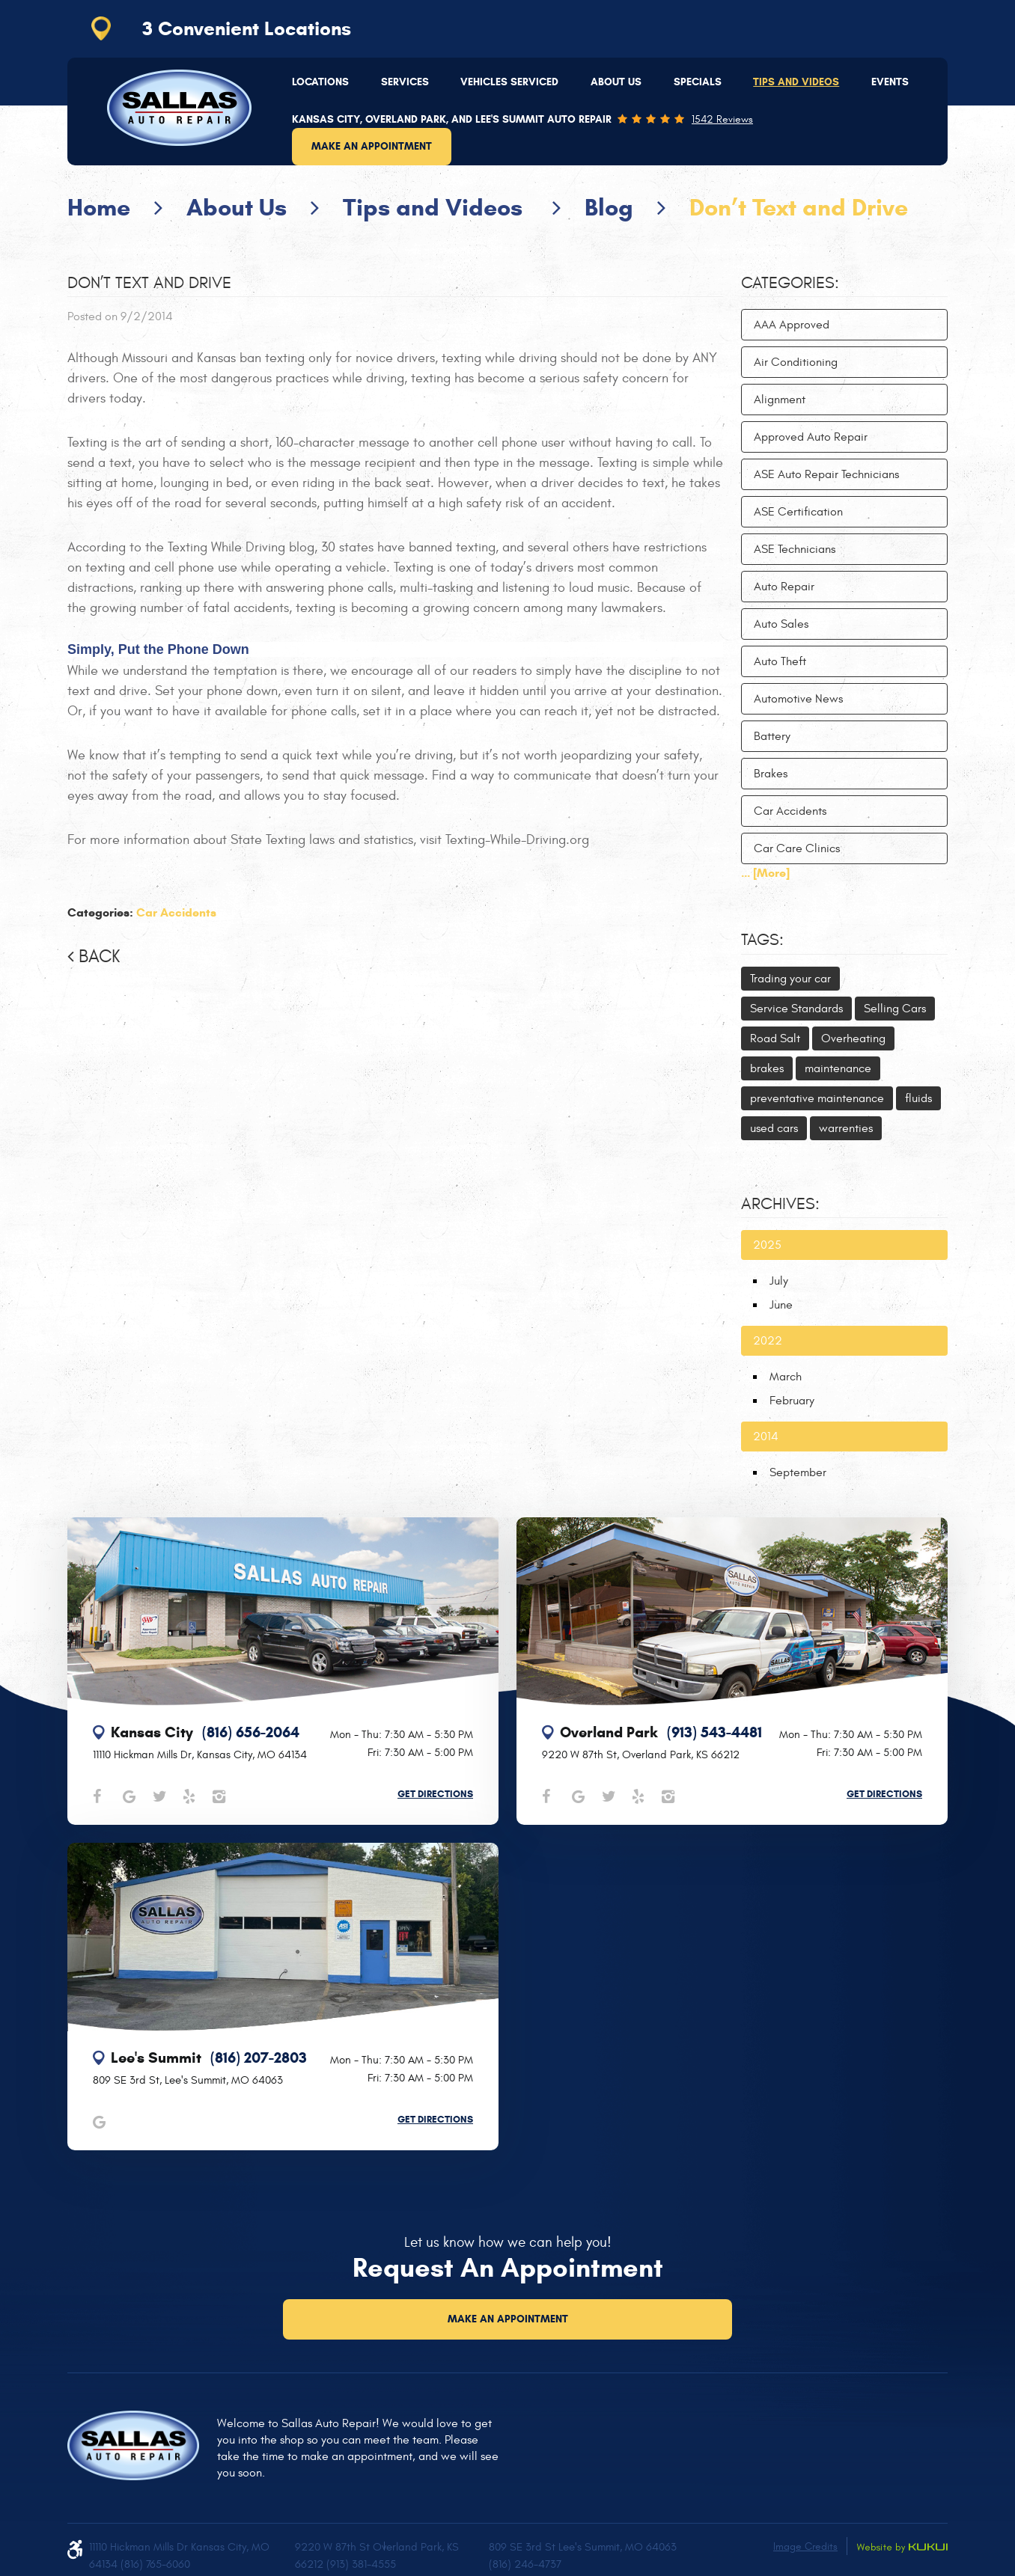 The height and width of the screenshot is (2576, 1015). Describe the element at coordinates (371, 146) in the screenshot. I see `Make an Appointment` at that location.